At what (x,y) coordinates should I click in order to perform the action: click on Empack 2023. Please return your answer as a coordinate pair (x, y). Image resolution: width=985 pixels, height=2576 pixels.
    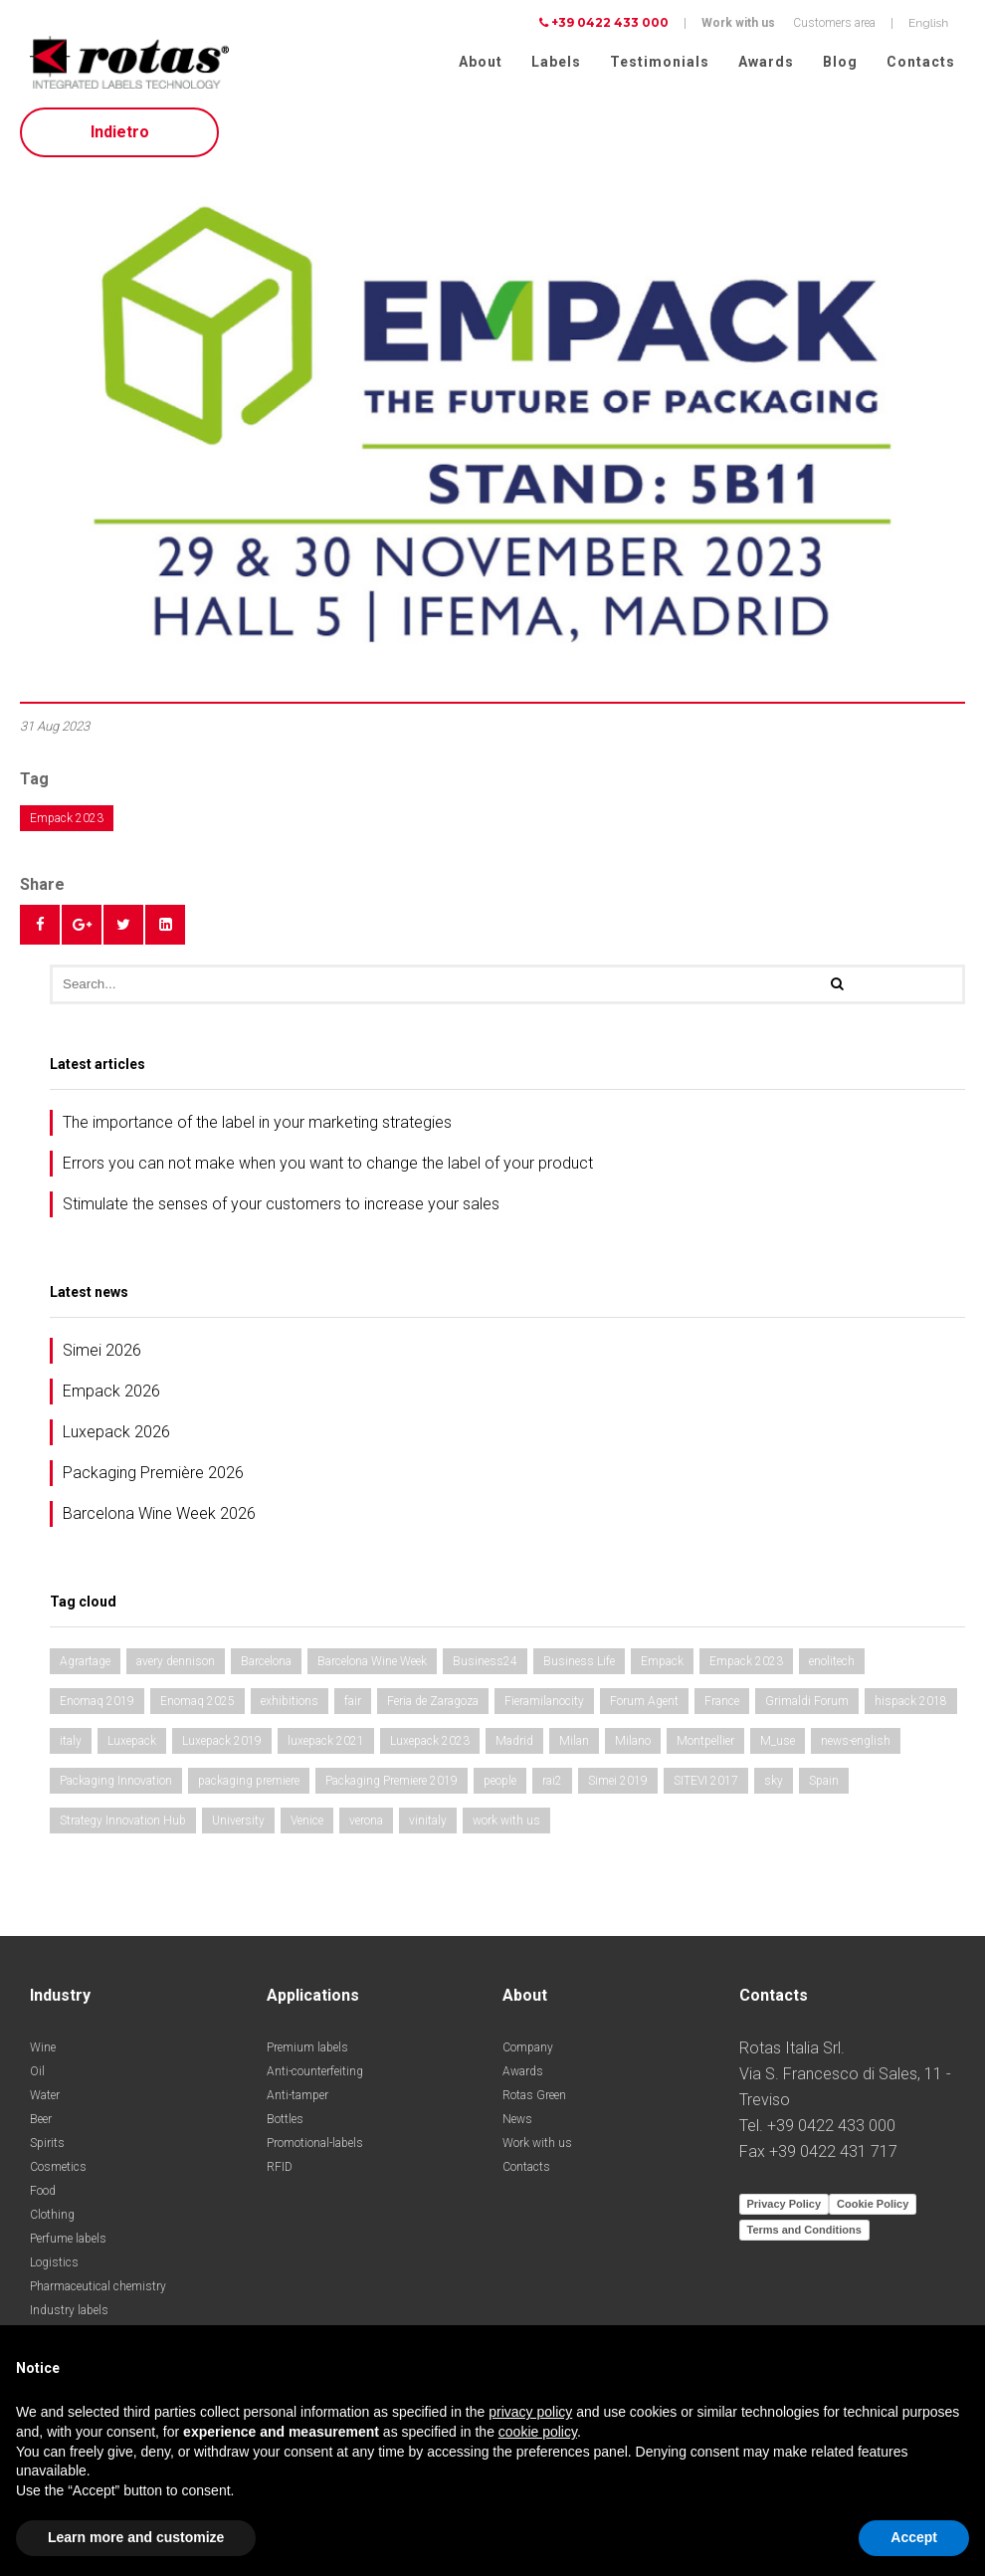
    Looking at the image, I should click on (66, 824).